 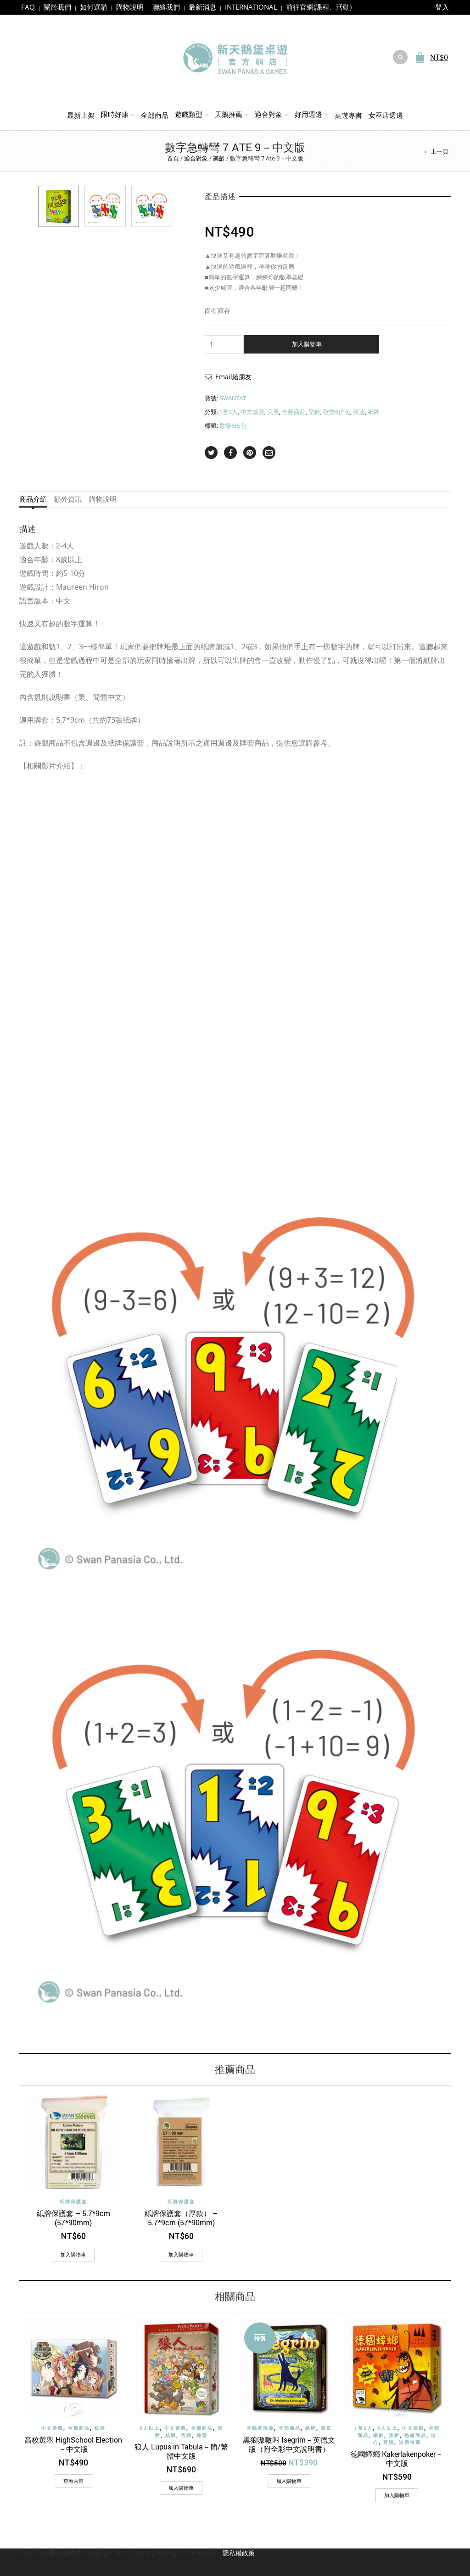 What do you see at coordinates (260, 2428) in the screenshot?
I see `天鵝童玩節` at bounding box center [260, 2428].